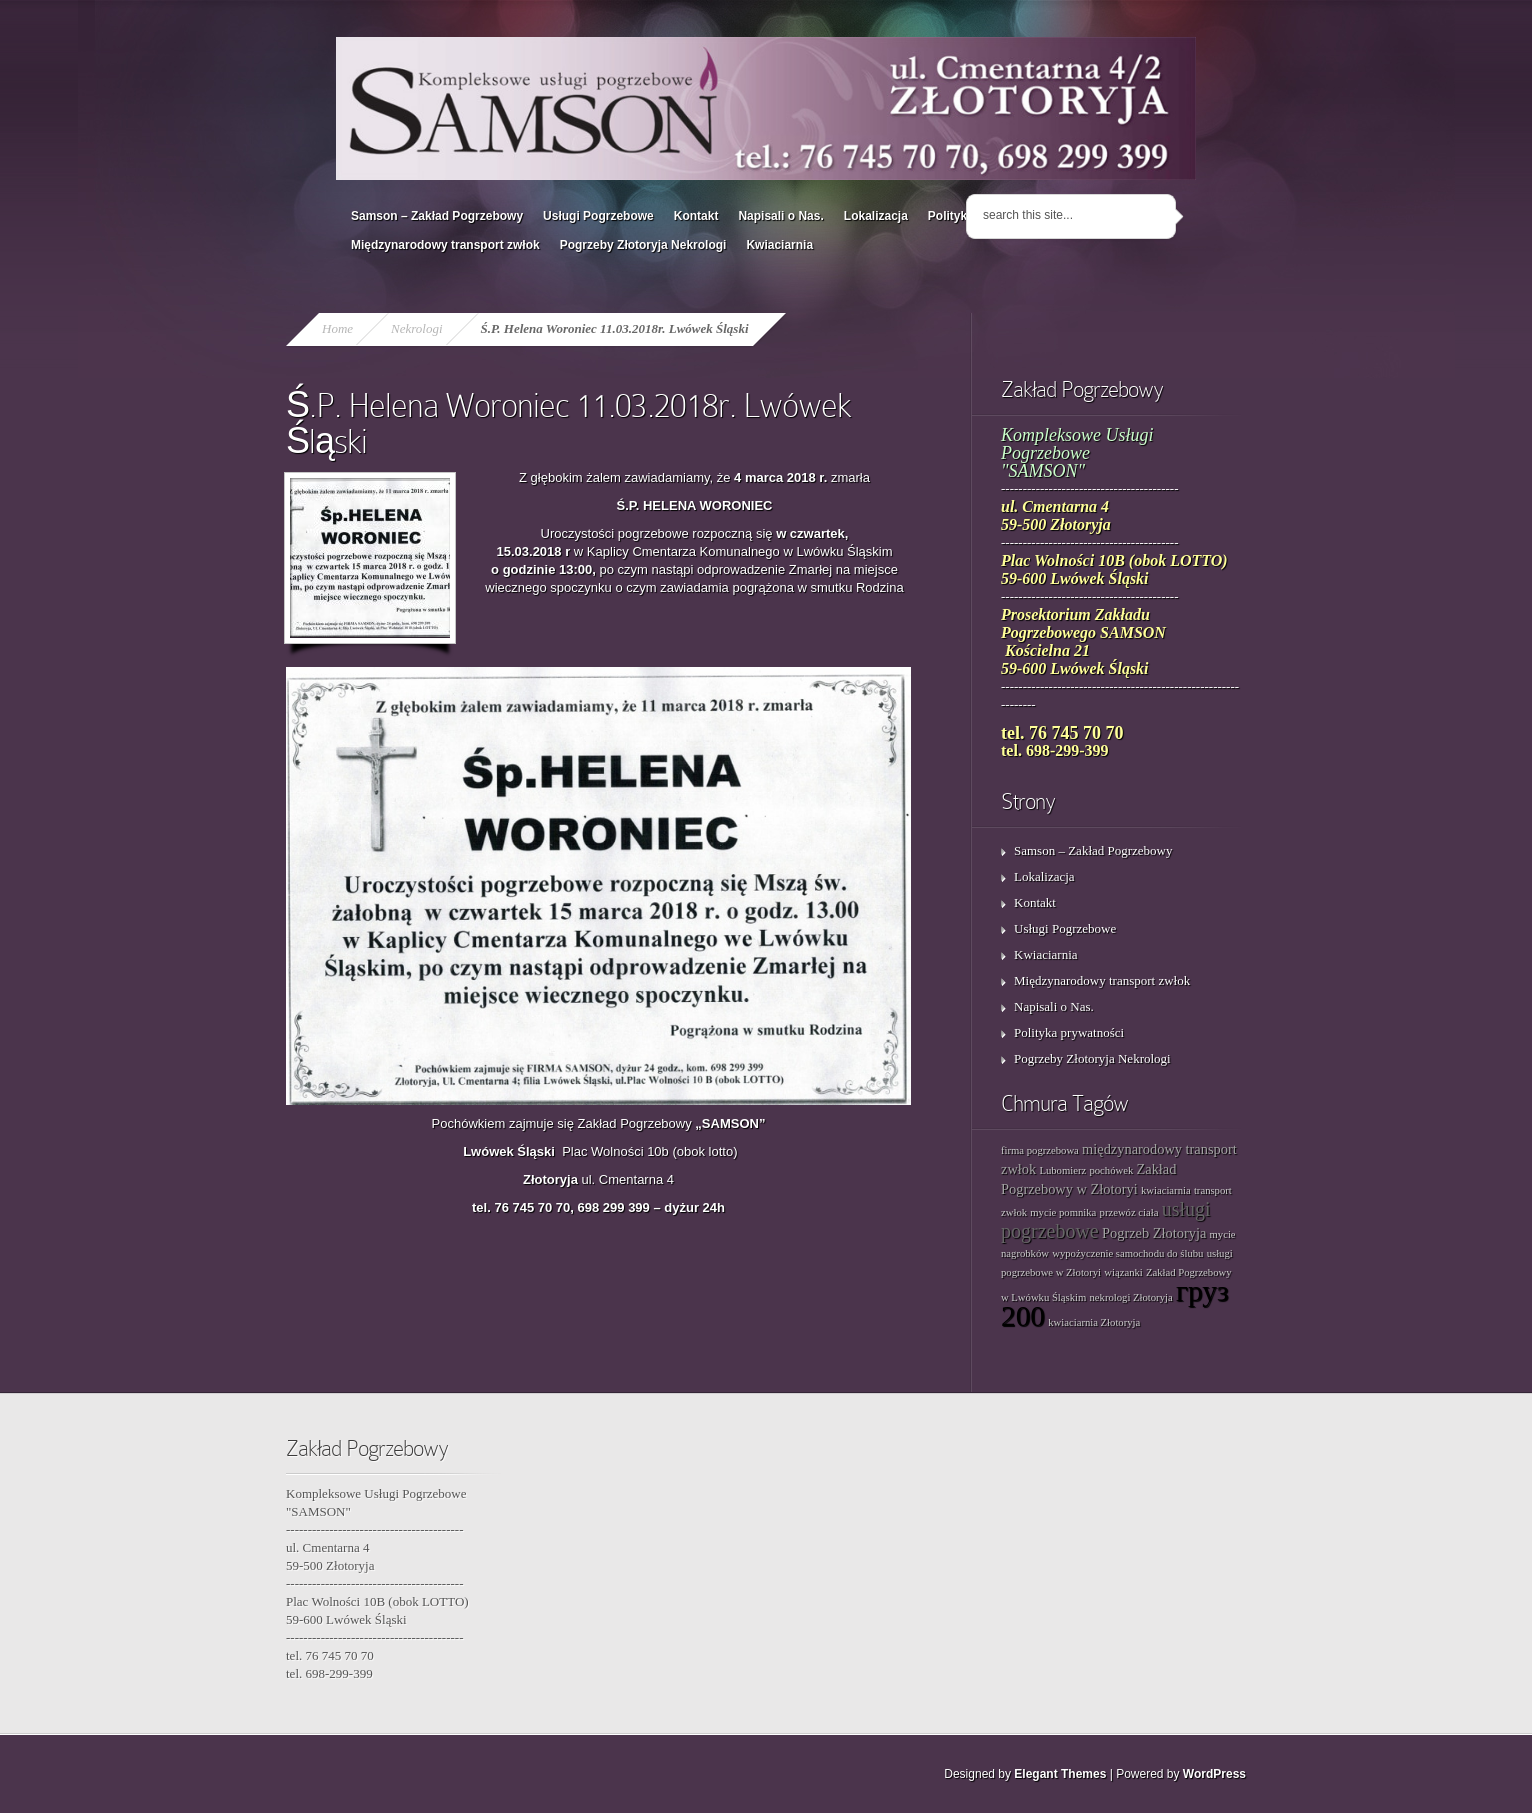 The height and width of the screenshot is (1813, 1532). Describe the element at coordinates (337, 328) in the screenshot. I see `Home` at that location.